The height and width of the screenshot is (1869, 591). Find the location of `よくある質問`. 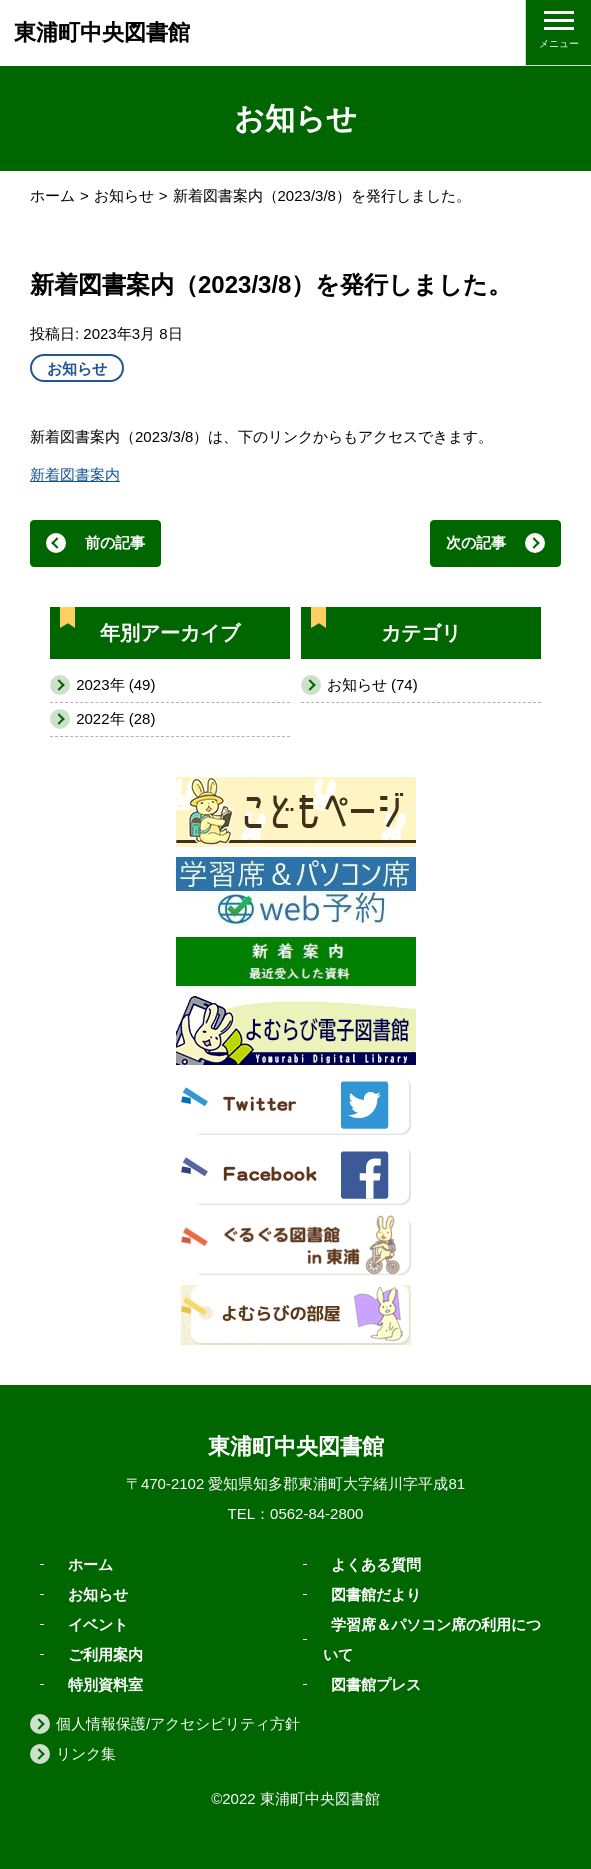

よくある質問 is located at coordinates (376, 1563).